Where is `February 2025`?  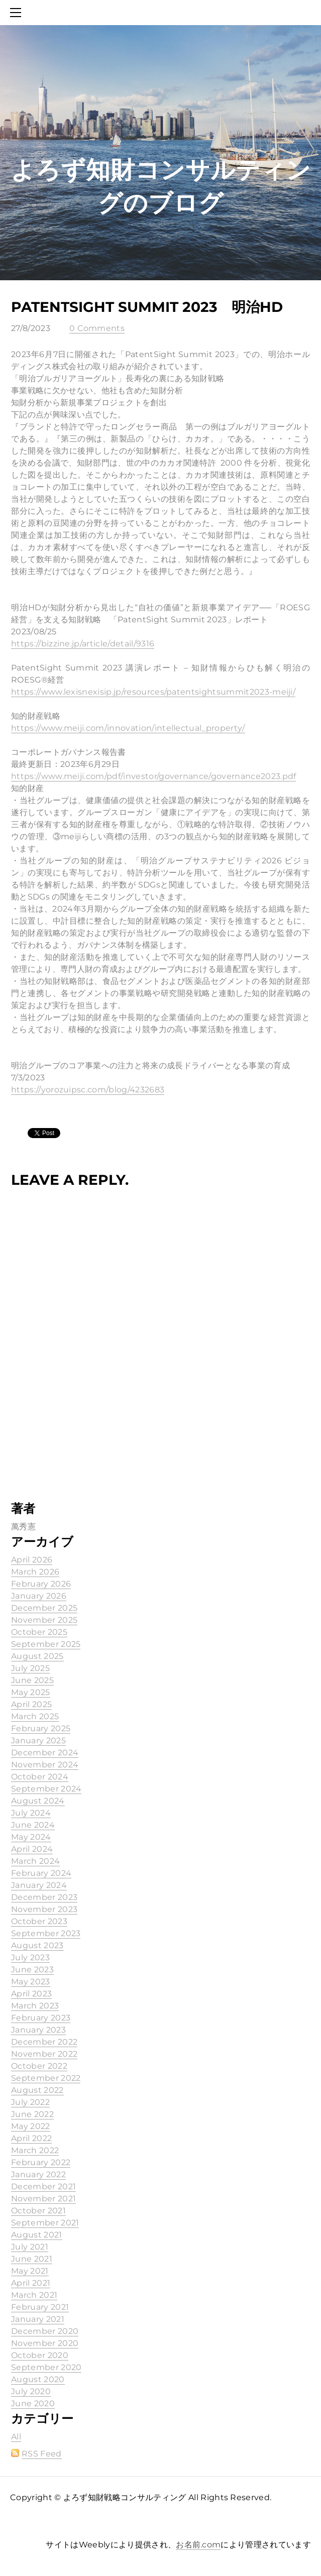 February 2025 is located at coordinates (40, 1728).